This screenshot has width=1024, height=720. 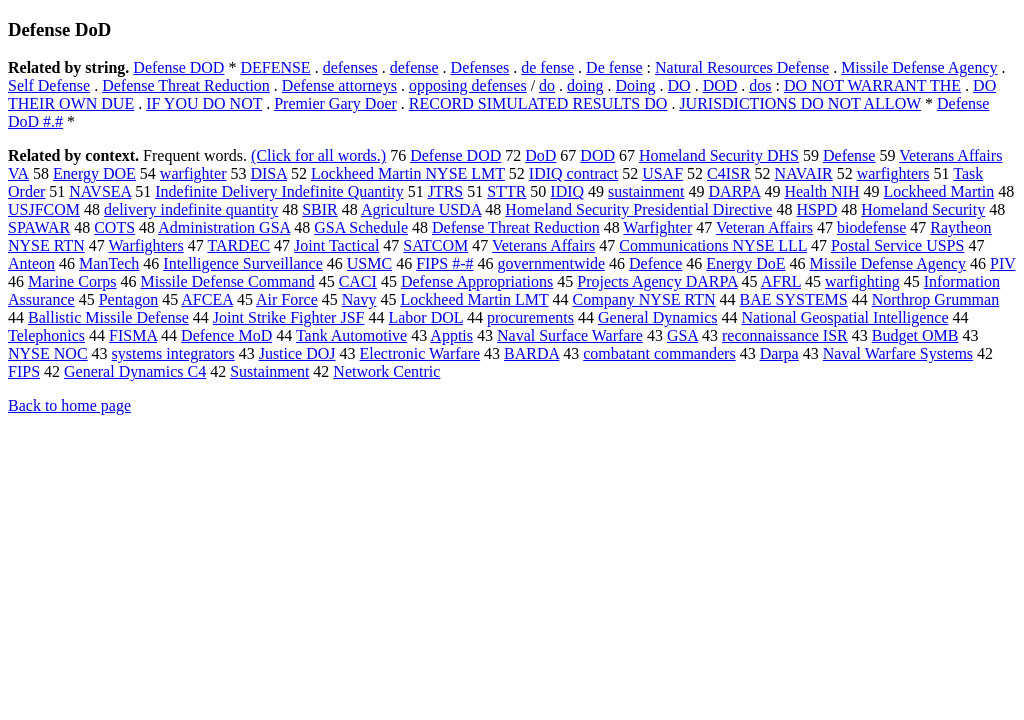 I want to click on COTS, so click(x=114, y=227).